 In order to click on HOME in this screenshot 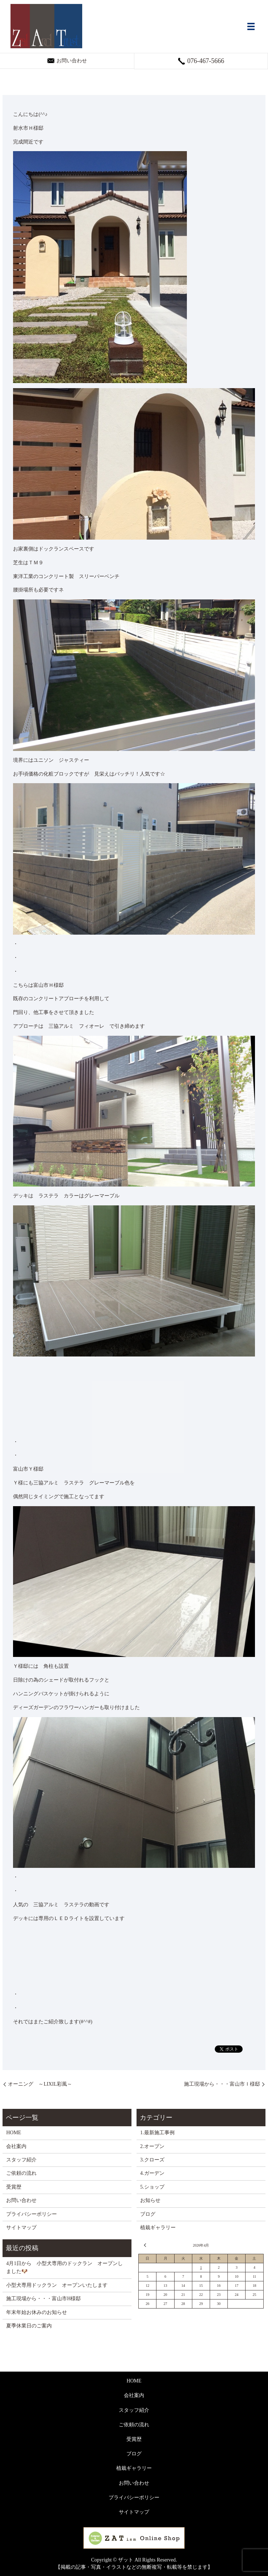, I will do `click(13, 2132)`.